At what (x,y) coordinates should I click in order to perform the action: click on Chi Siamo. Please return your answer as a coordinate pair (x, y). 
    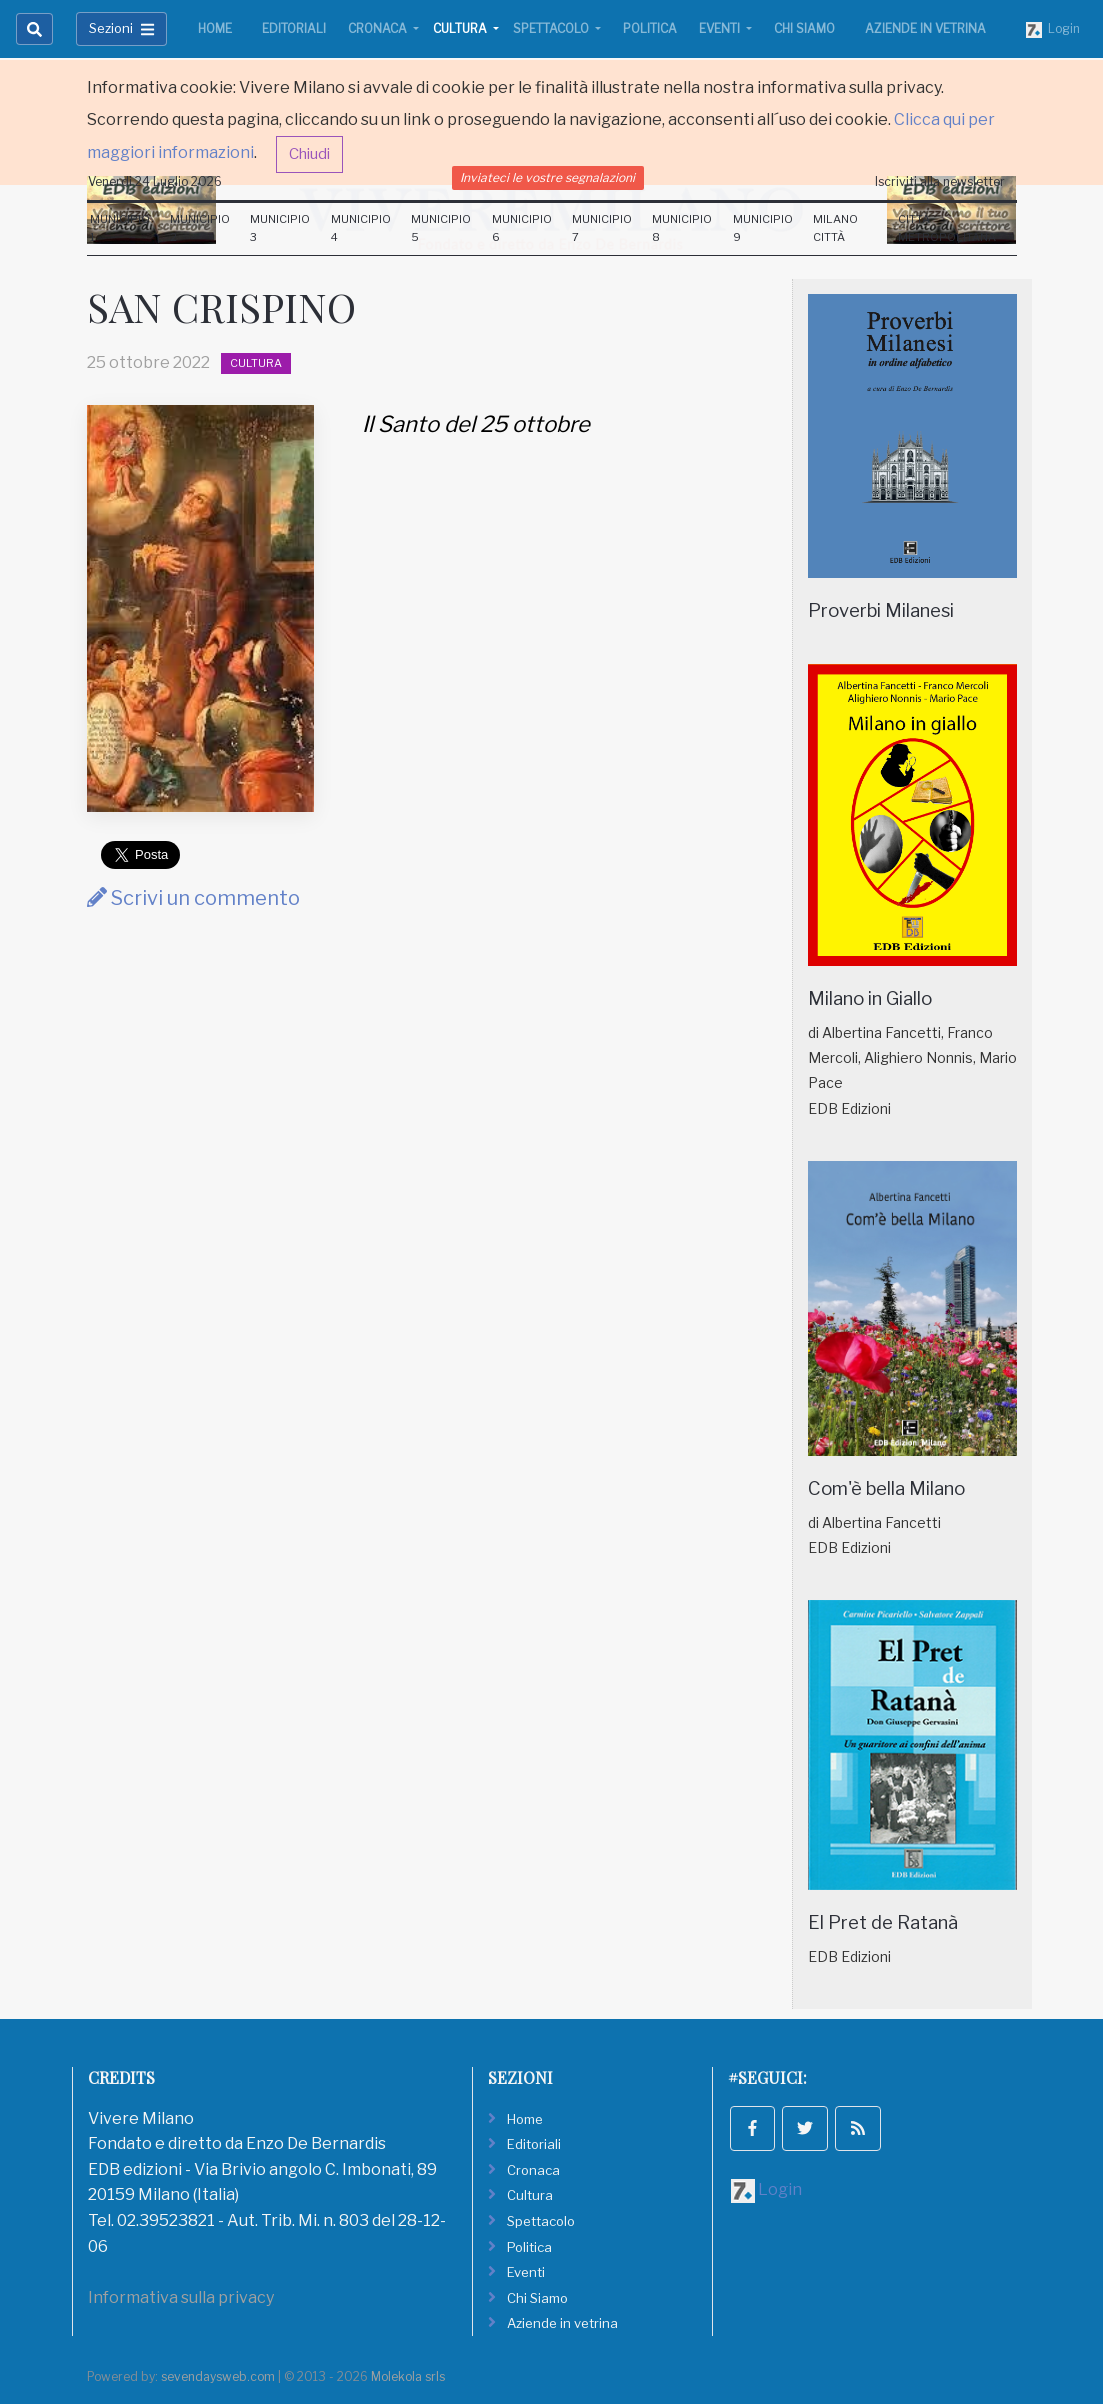
    Looking at the image, I should click on (804, 28).